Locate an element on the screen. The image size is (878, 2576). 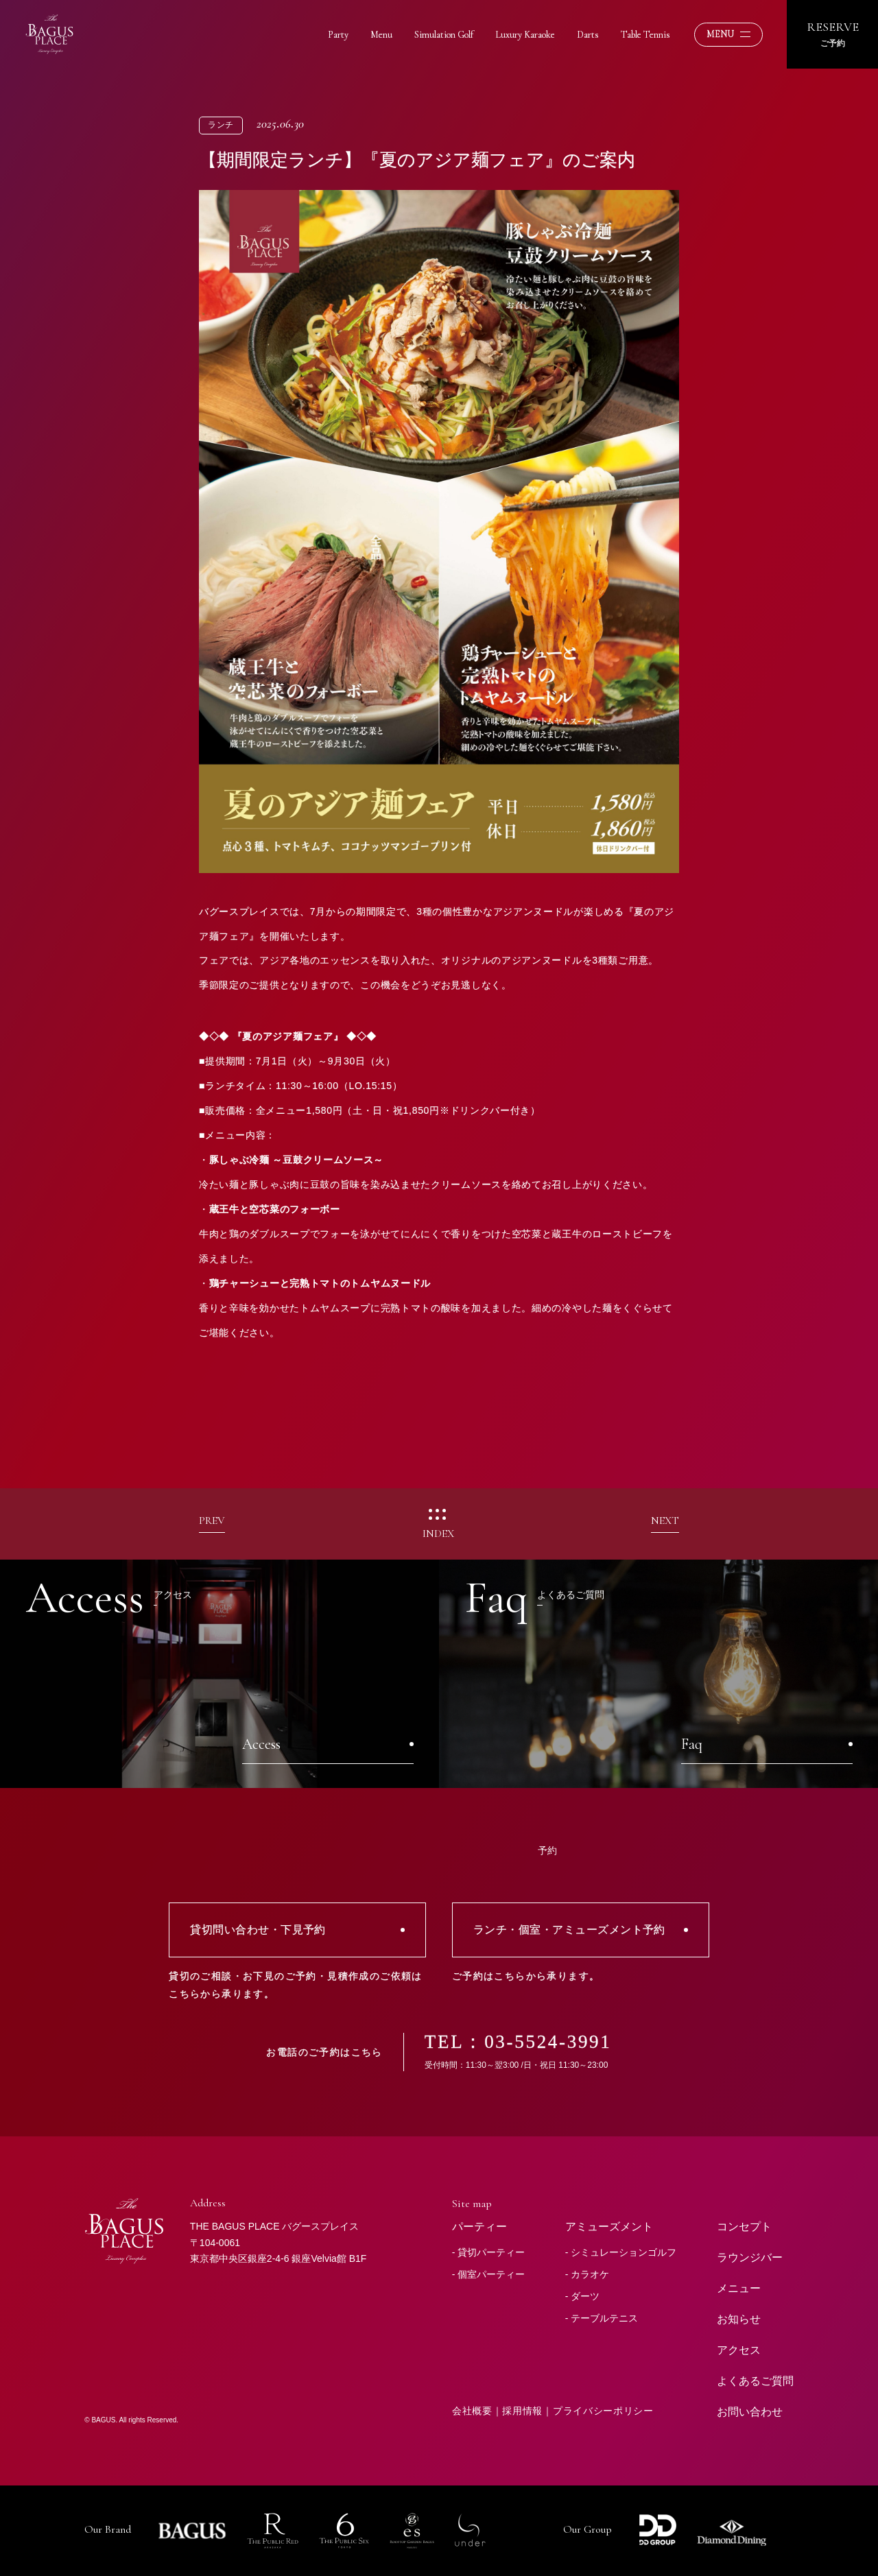
Menu is located at coordinates (381, 34).